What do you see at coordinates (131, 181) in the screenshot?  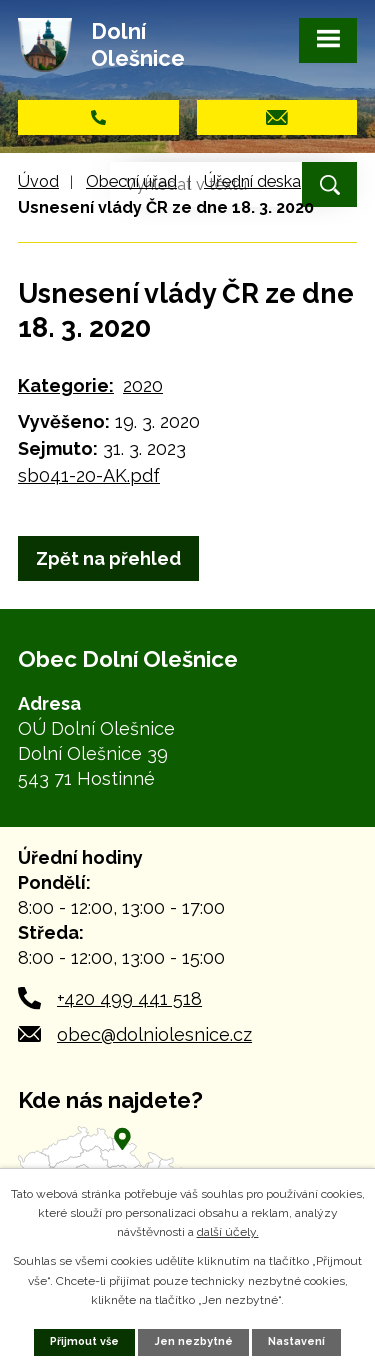 I see `Obecní úřad` at bounding box center [131, 181].